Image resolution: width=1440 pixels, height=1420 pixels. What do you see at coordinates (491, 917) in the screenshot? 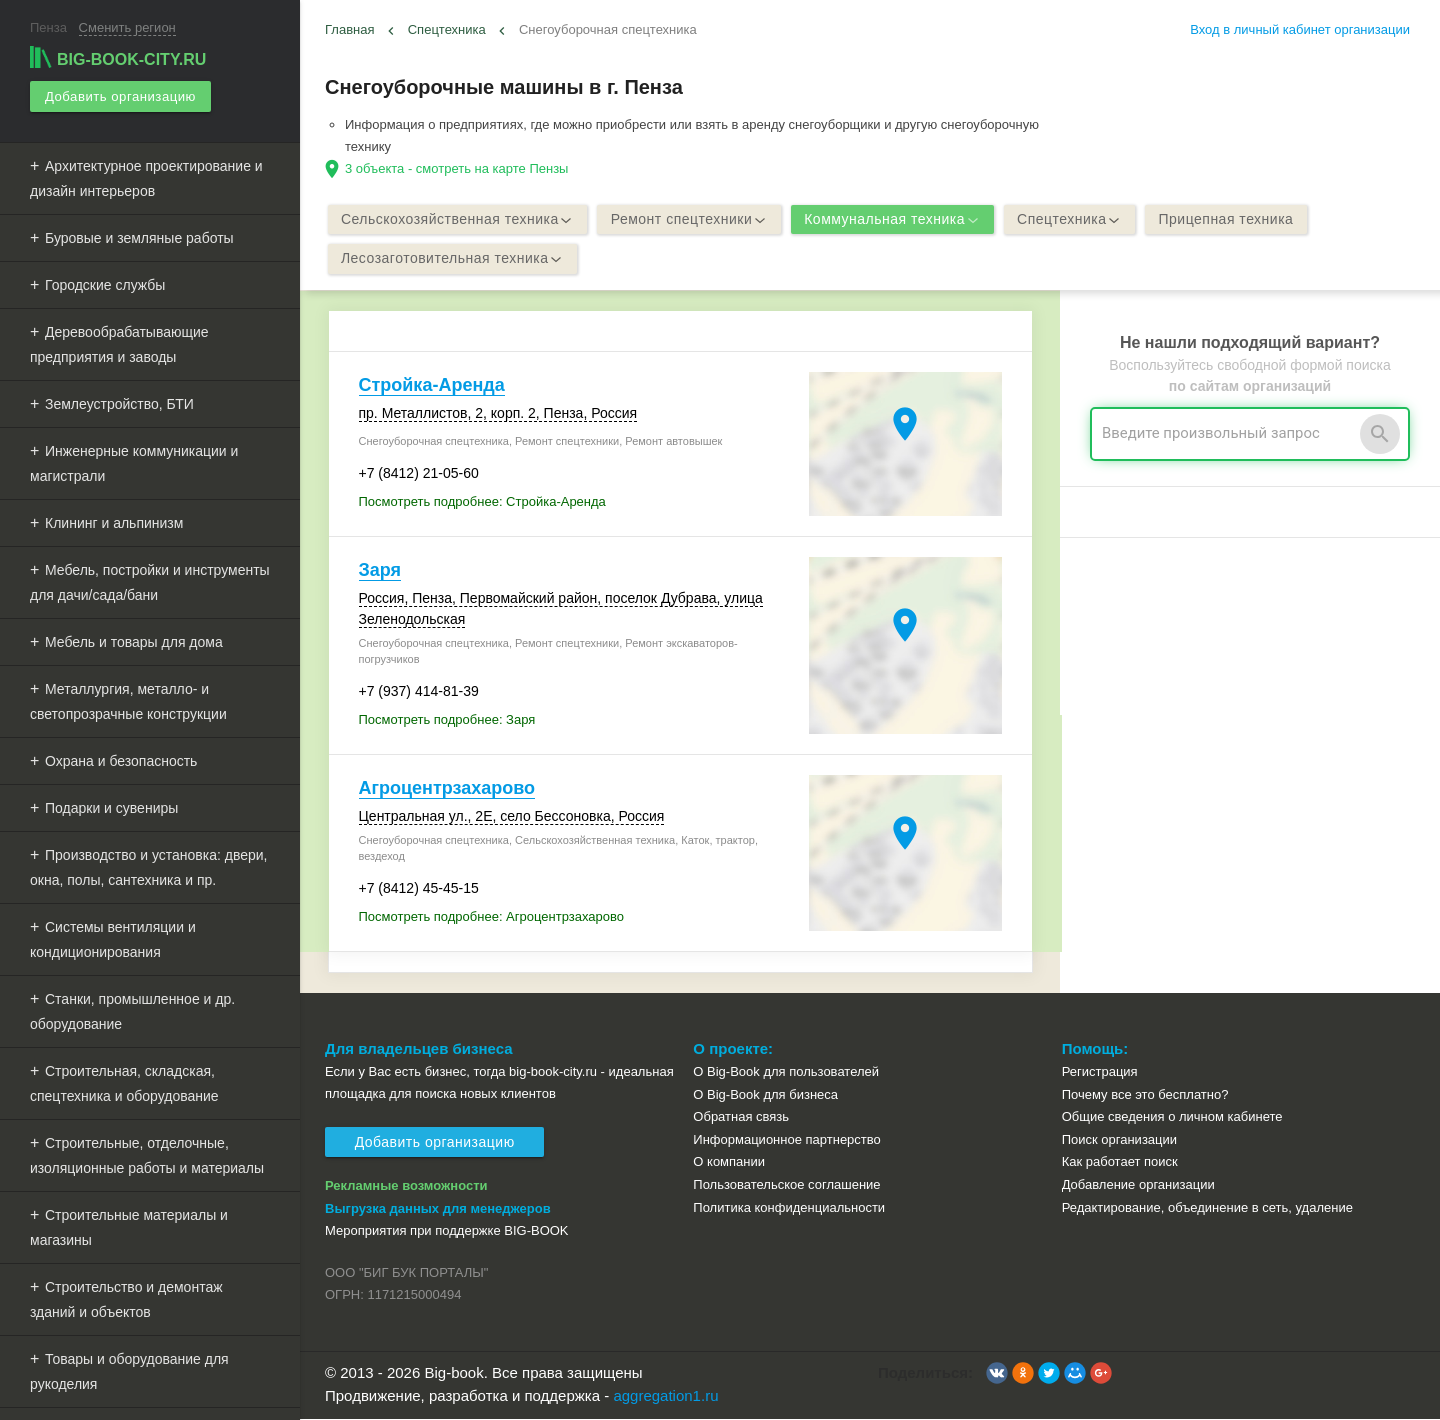
I see `Посмотреть подробнее: Агроцентрзахарово` at bounding box center [491, 917].